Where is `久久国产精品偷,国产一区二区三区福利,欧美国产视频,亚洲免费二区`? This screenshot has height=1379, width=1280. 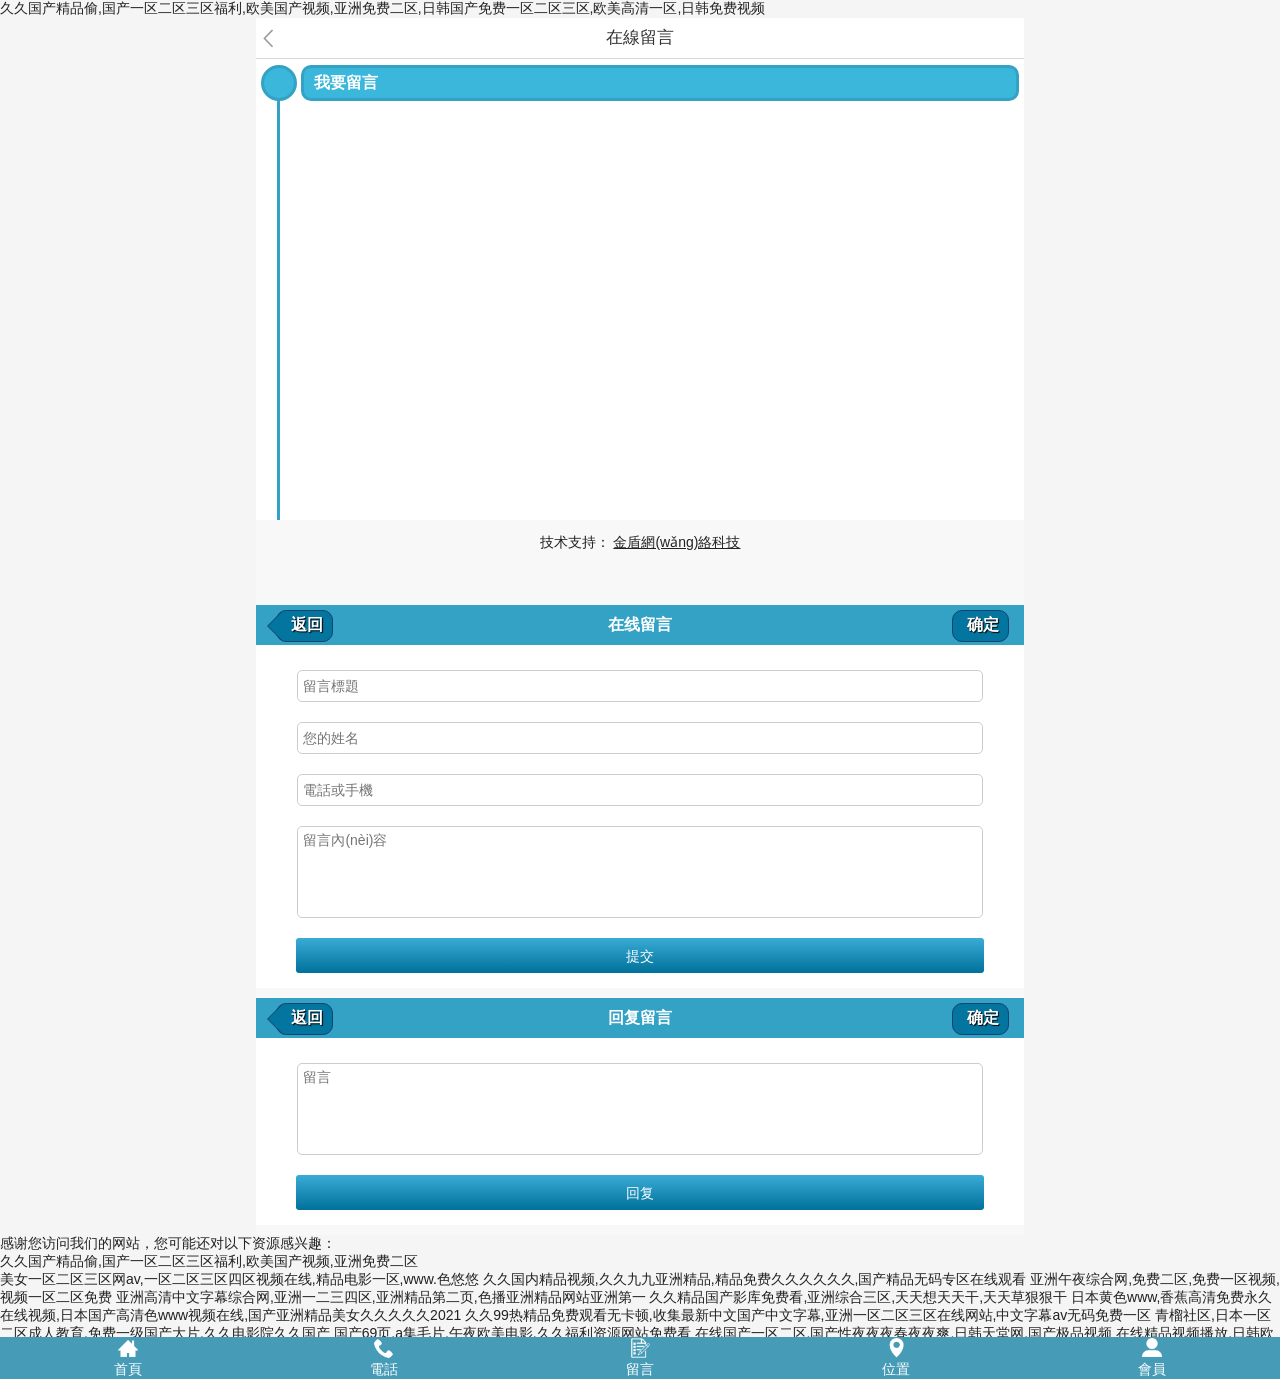 久久国产精品偷,国产一区二区三区福利,欧美国产视频,亚洲免费二区 is located at coordinates (209, 1261).